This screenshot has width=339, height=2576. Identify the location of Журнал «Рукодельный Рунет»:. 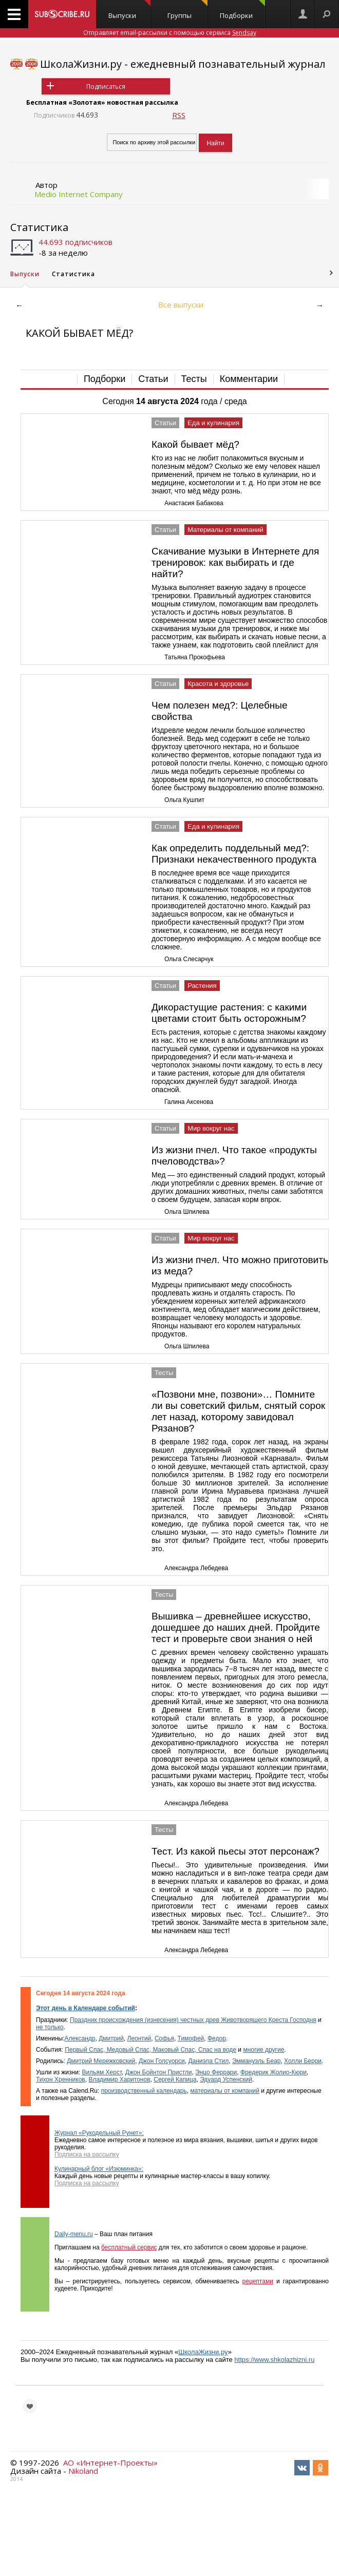
(99, 2132).